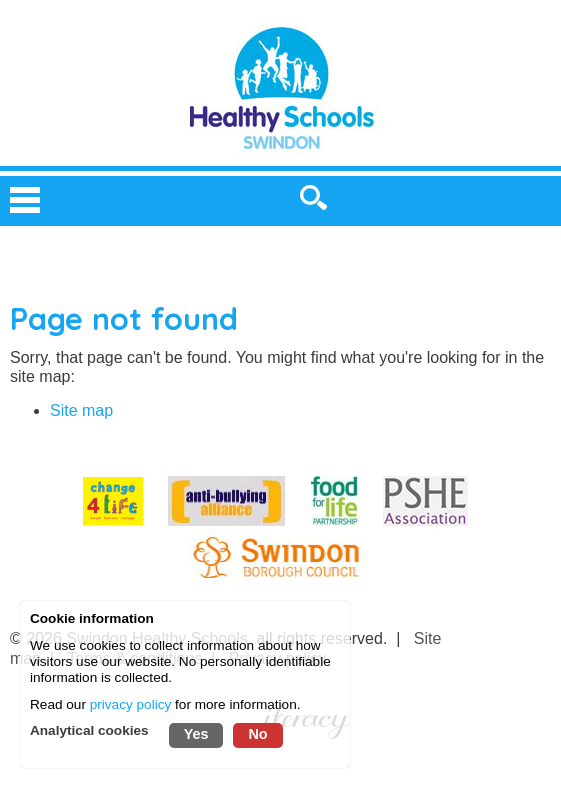 This screenshot has width=561, height=788. I want to click on No, so click(257, 734).